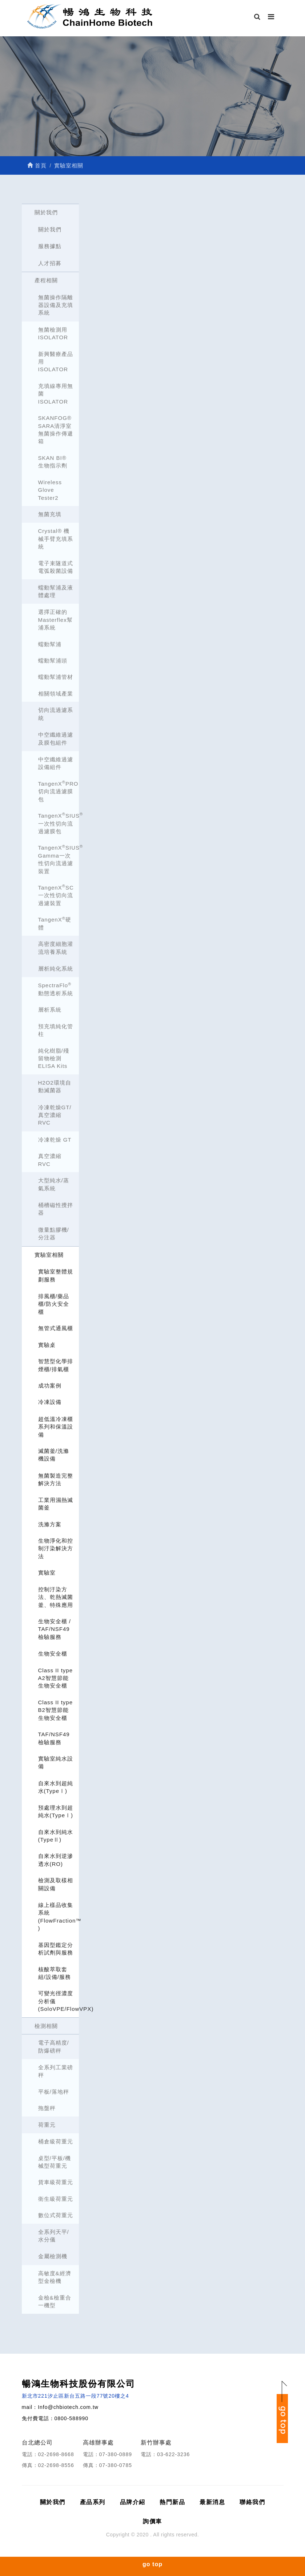 The height and width of the screenshot is (2576, 305). I want to click on TangenXSIUS Gamma一次性切向流過濾裝置, so click(58, 859).